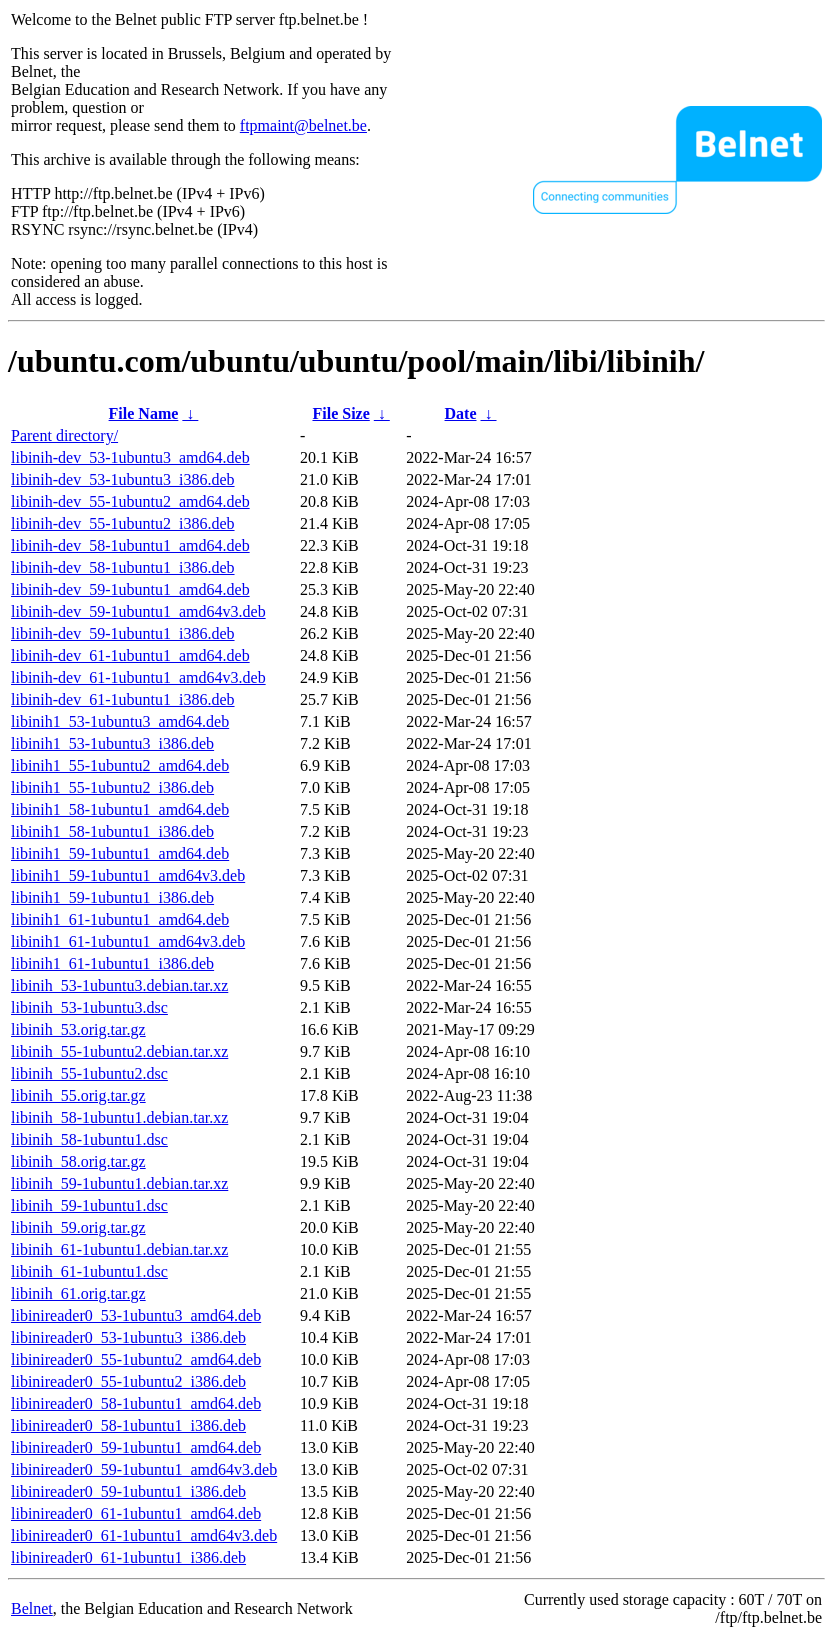 This screenshot has width=833, height=1638. I want to click on libinih_59.orig.tar.gz, so click(78, 1227).